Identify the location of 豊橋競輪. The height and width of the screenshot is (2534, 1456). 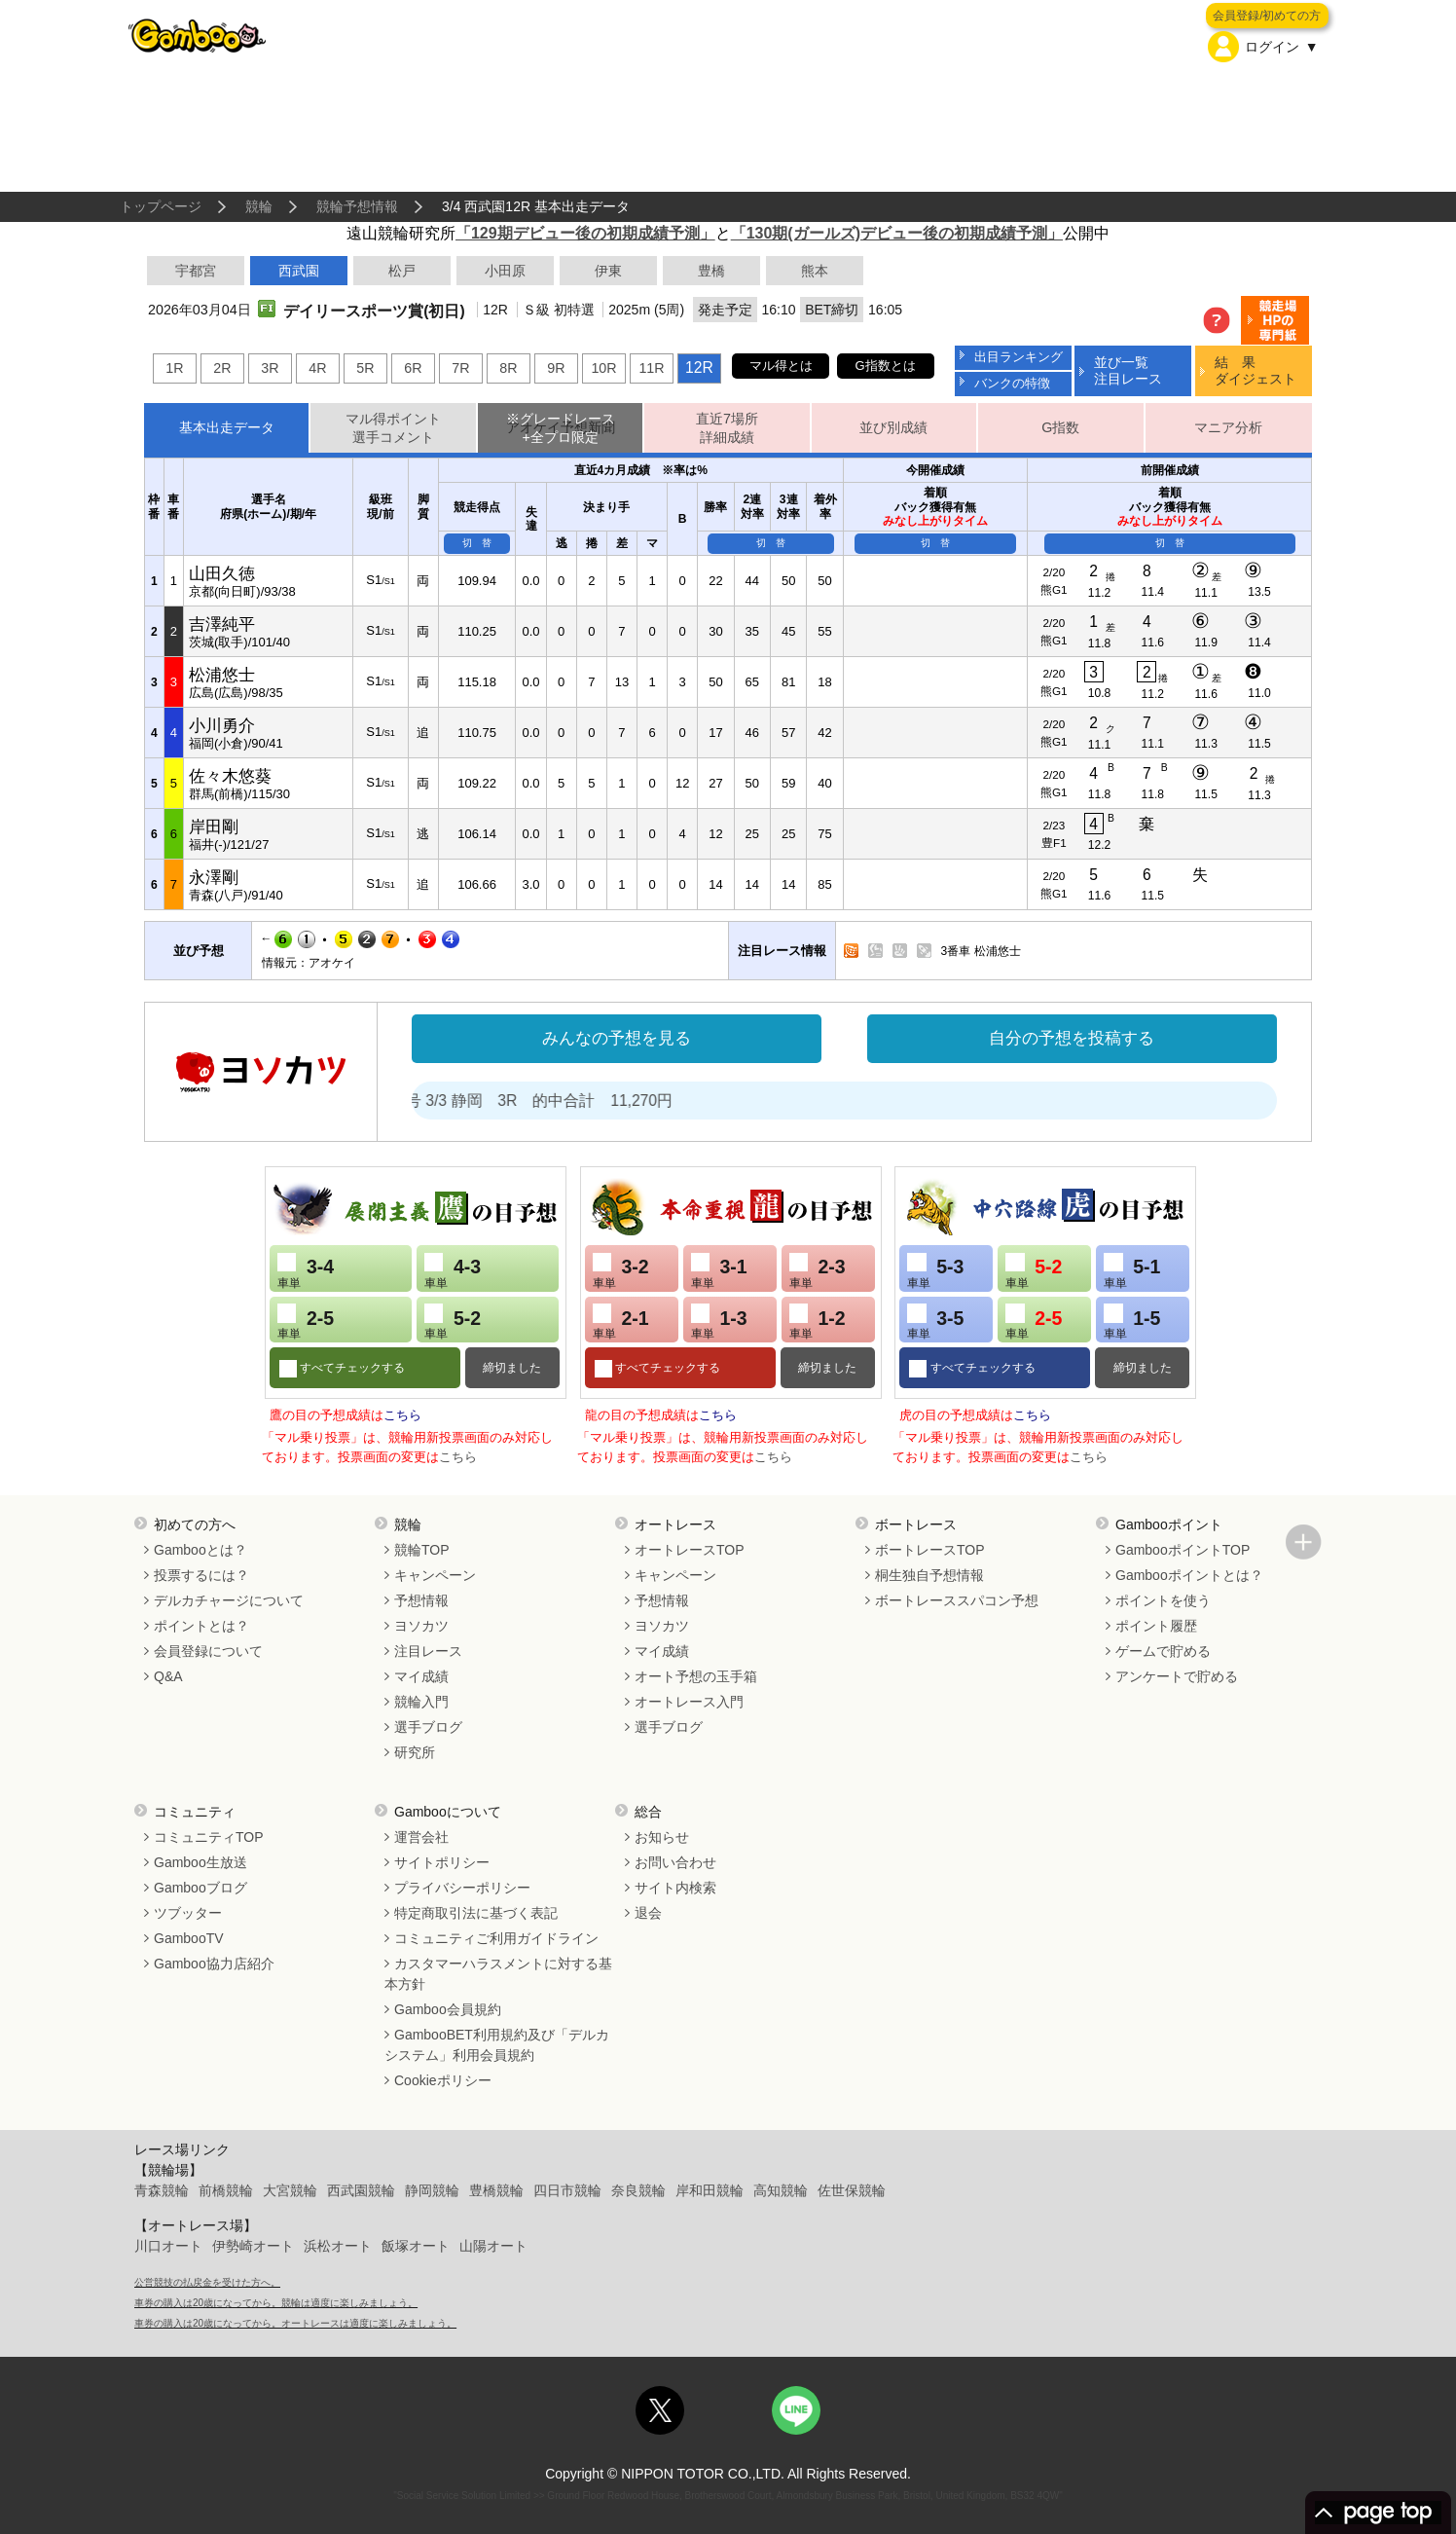
(496, 2190).